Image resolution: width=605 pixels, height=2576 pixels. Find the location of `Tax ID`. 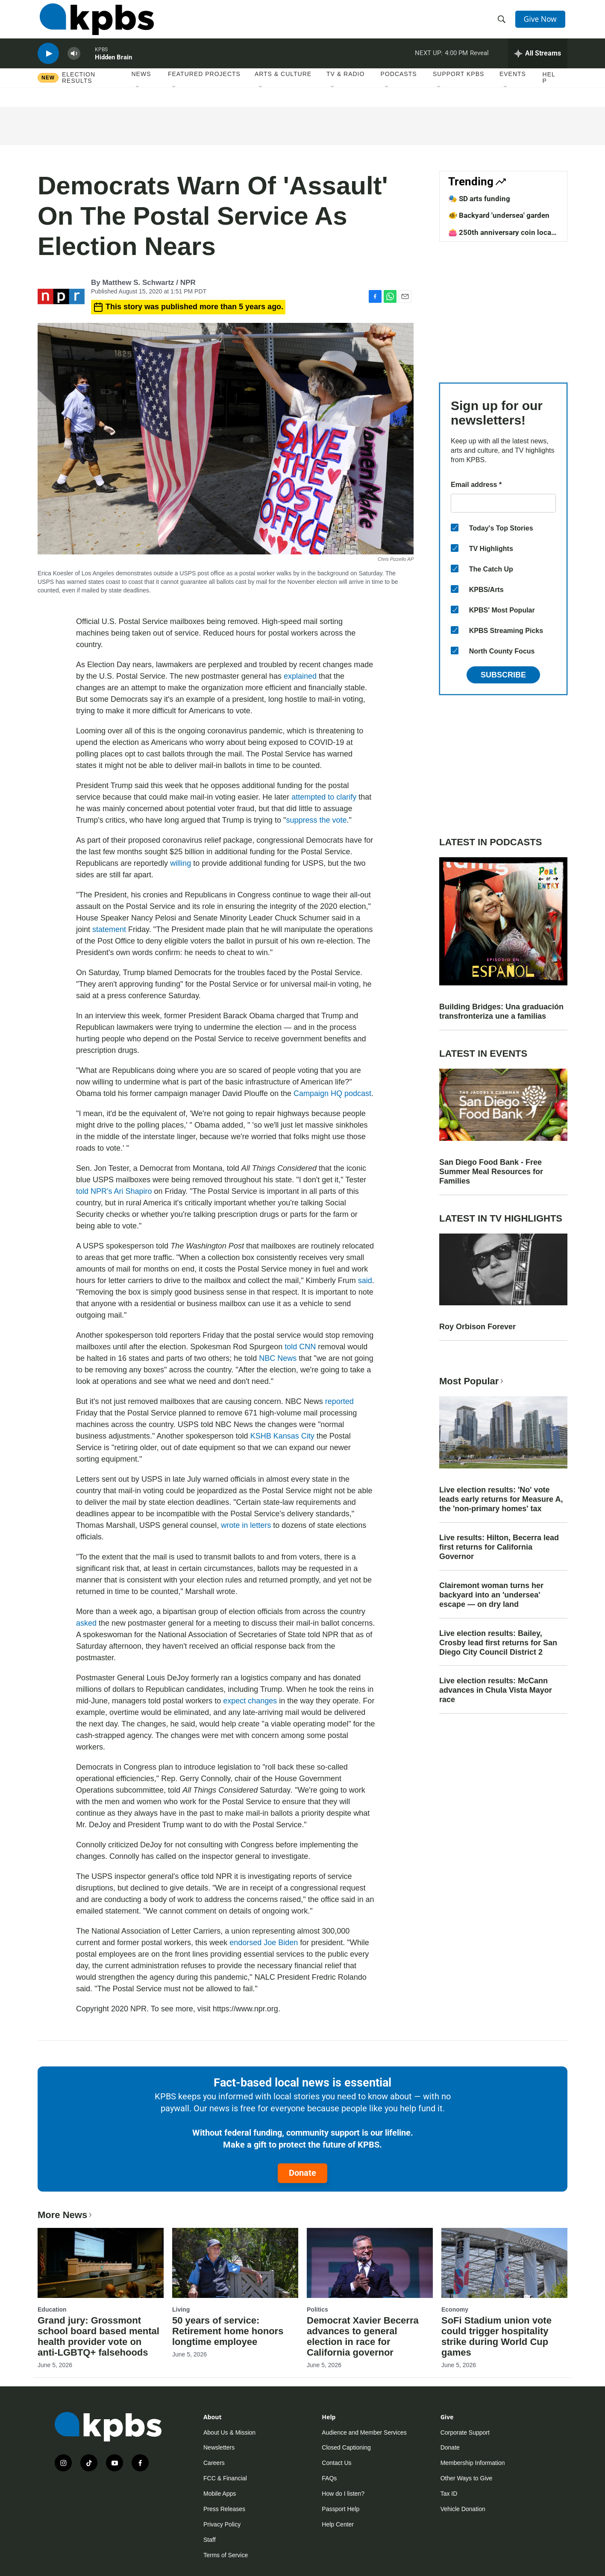

Tax ID is located at coordinates (449, 2493).